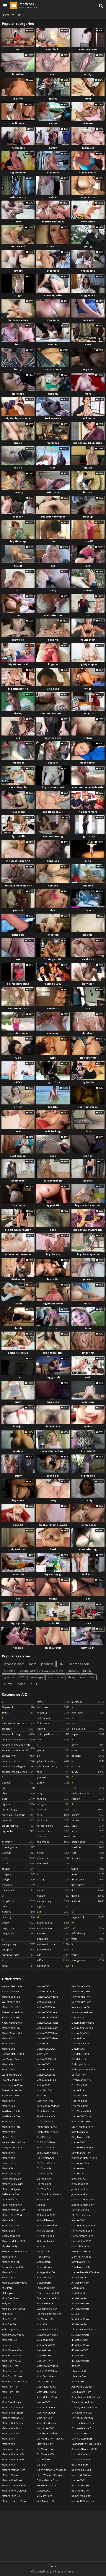 The width and height of the screenshot is (106, 2576). Describe the element at coordinates (82, 2235) in the screenshot. I see `Horny Mature Porn` at that location.